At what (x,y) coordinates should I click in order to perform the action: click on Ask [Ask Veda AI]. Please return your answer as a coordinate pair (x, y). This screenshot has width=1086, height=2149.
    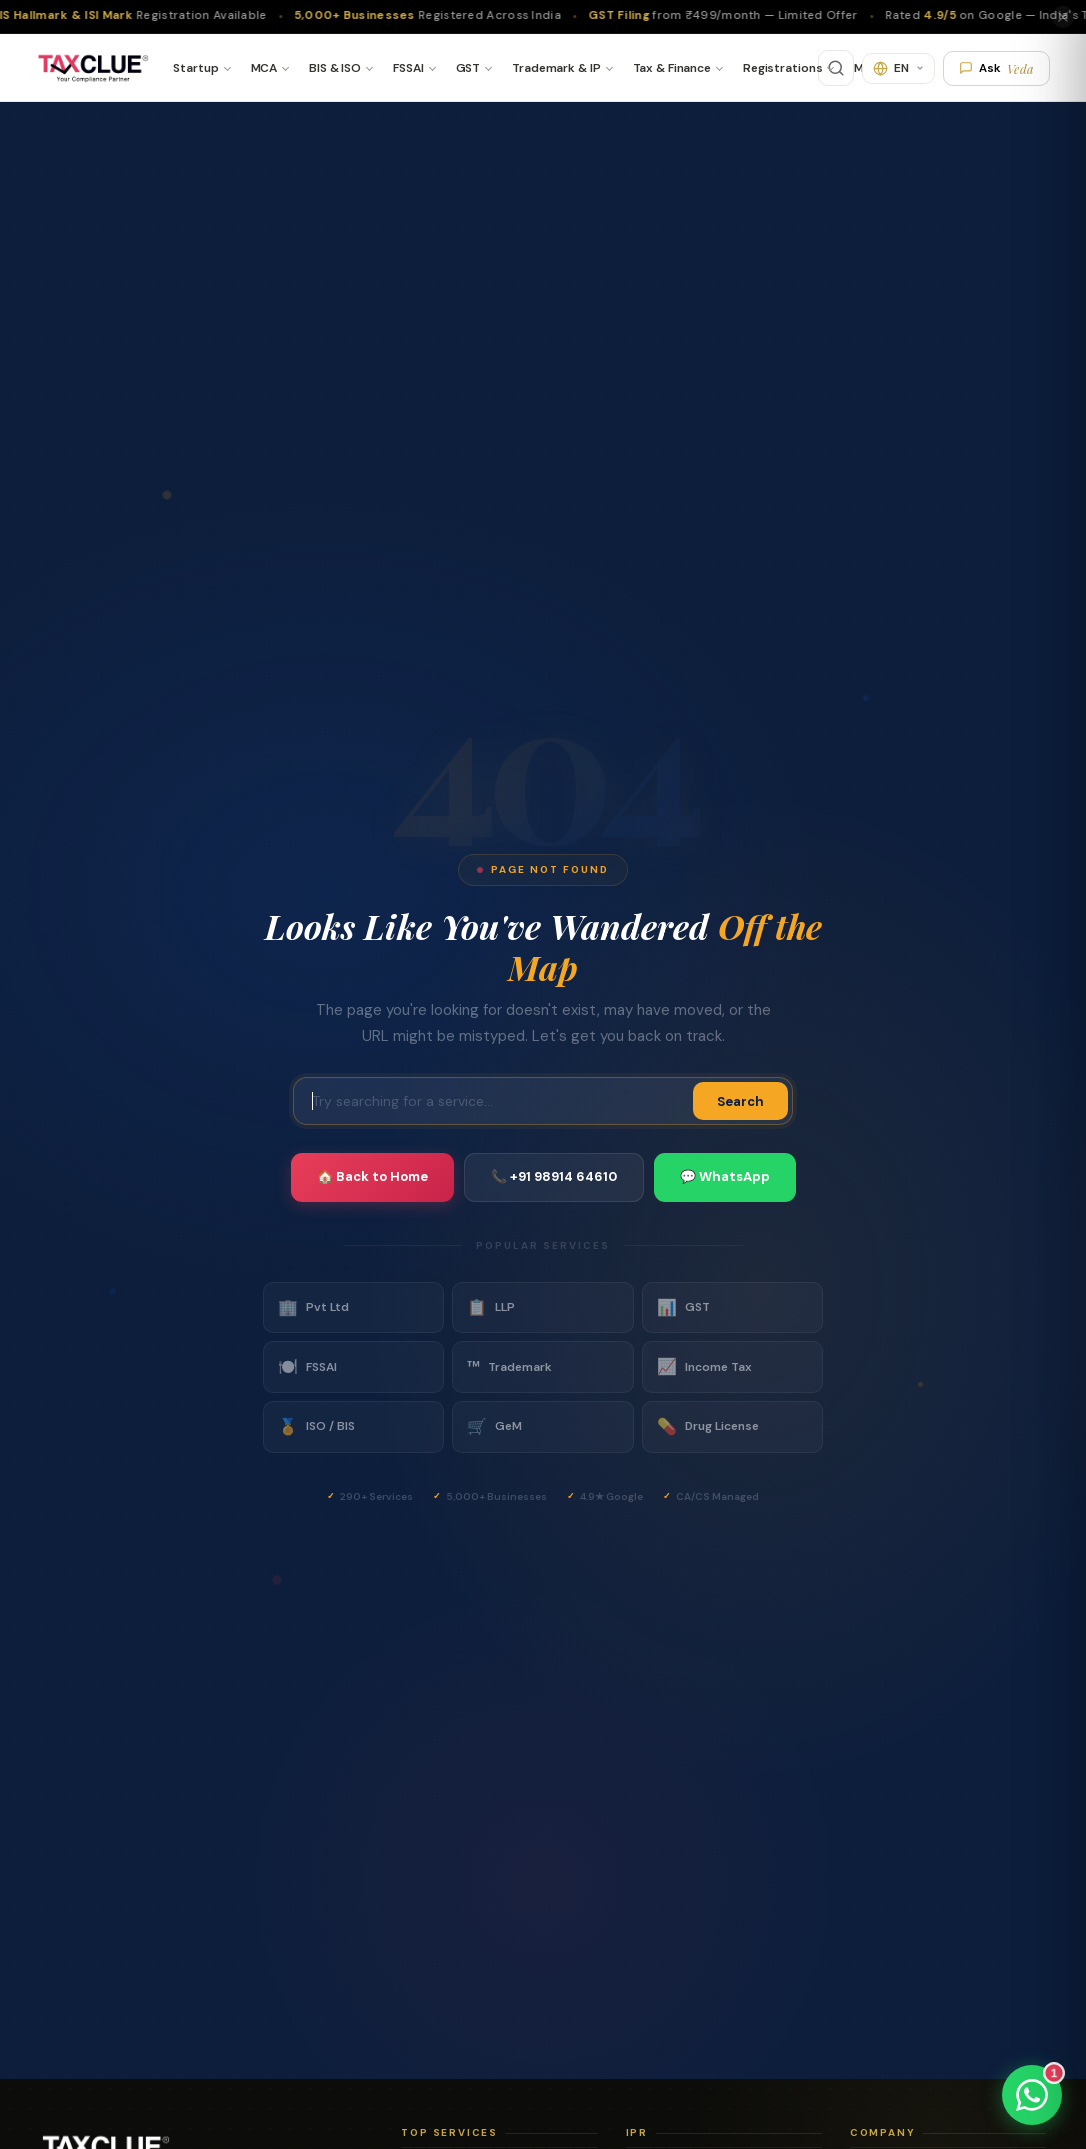
    Looking at the image, I should click on (996, 68).